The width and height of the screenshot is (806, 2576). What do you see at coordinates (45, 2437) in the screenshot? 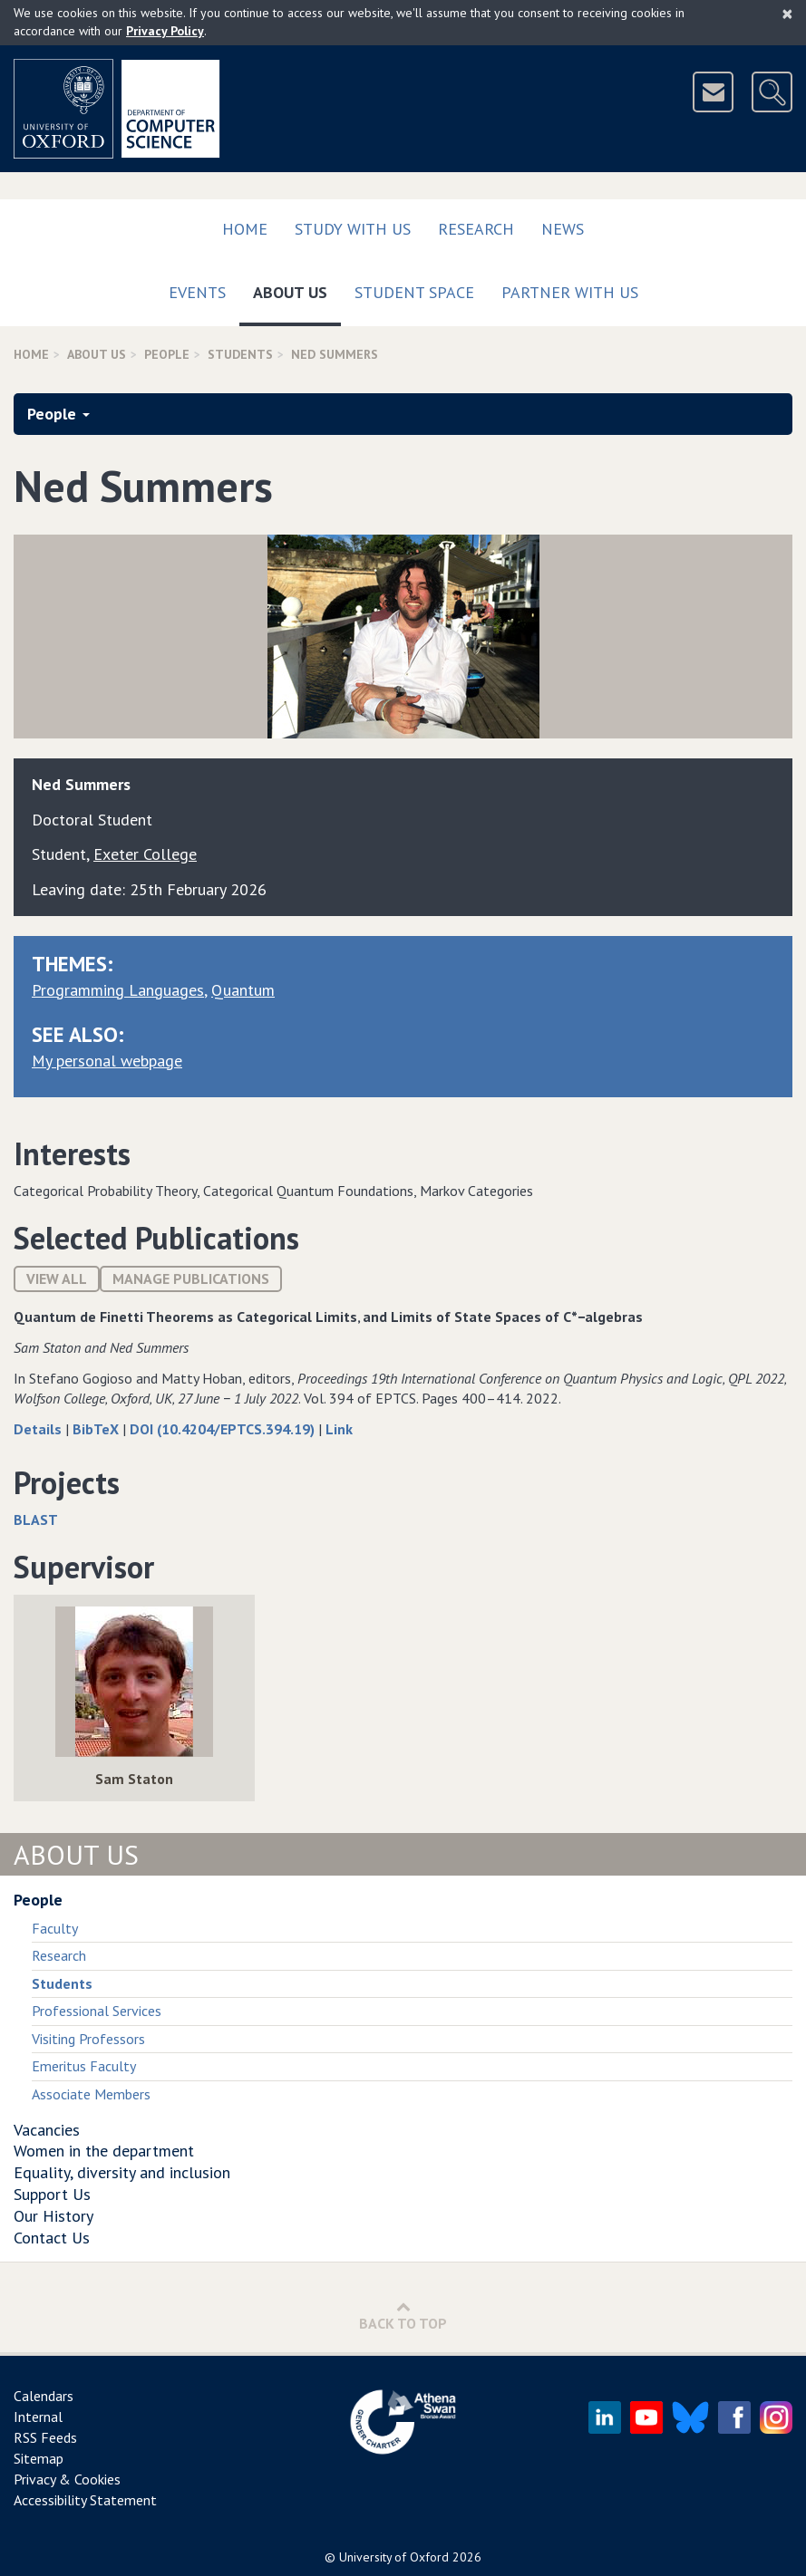
I see `RSS Feeds` at bounding box center [45, 2437].